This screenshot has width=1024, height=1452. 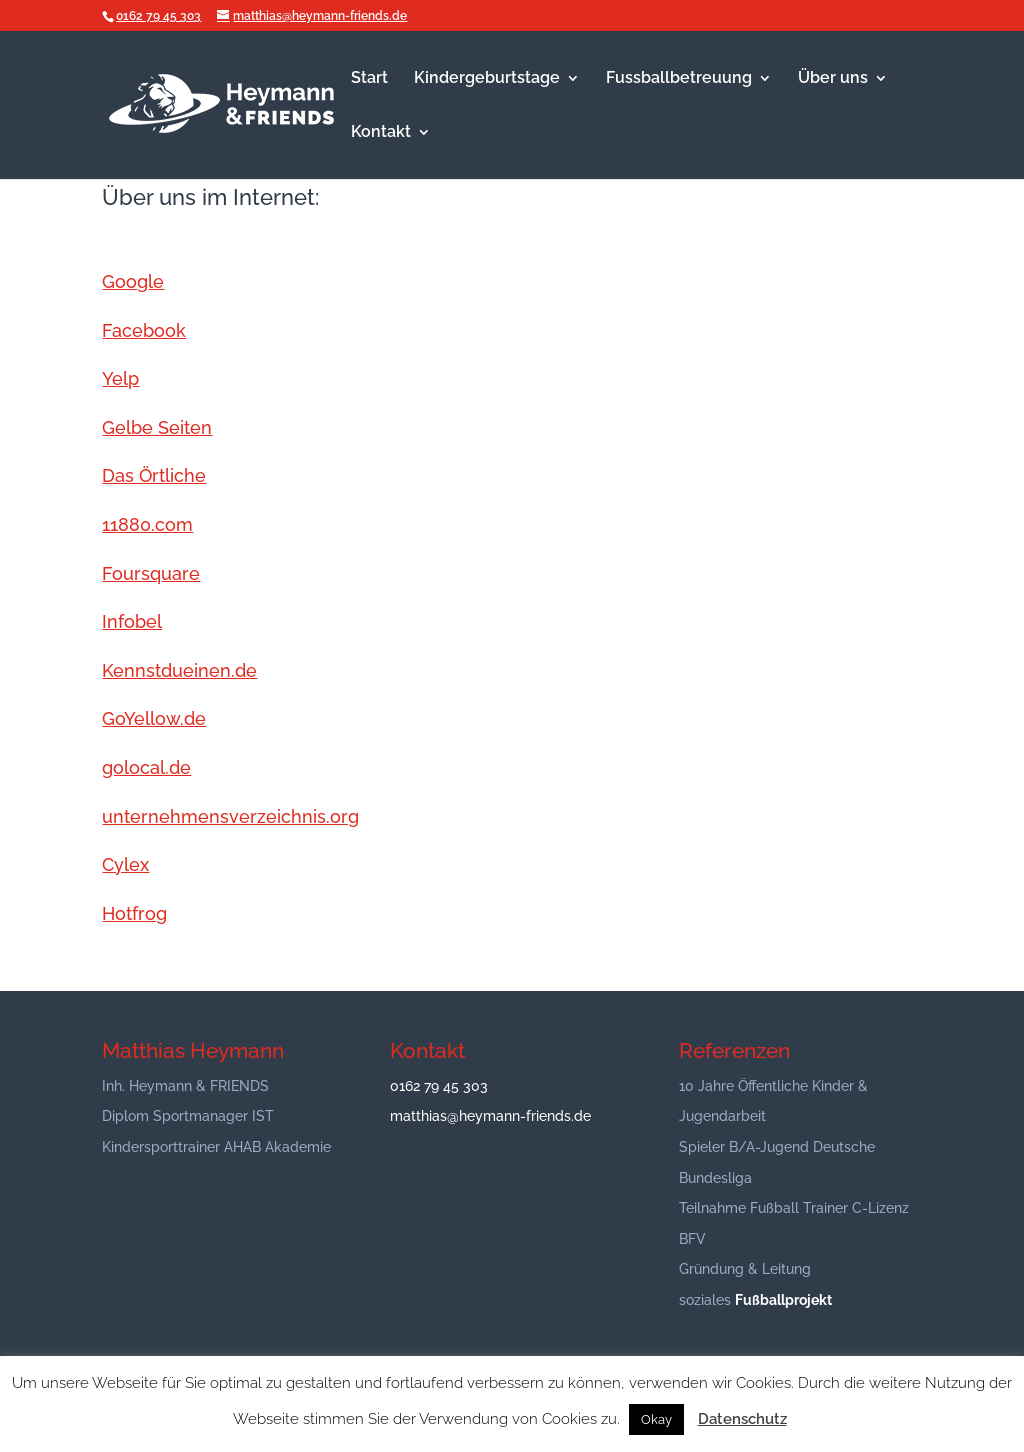 I want to click on Start, so click(x=369, y=79).